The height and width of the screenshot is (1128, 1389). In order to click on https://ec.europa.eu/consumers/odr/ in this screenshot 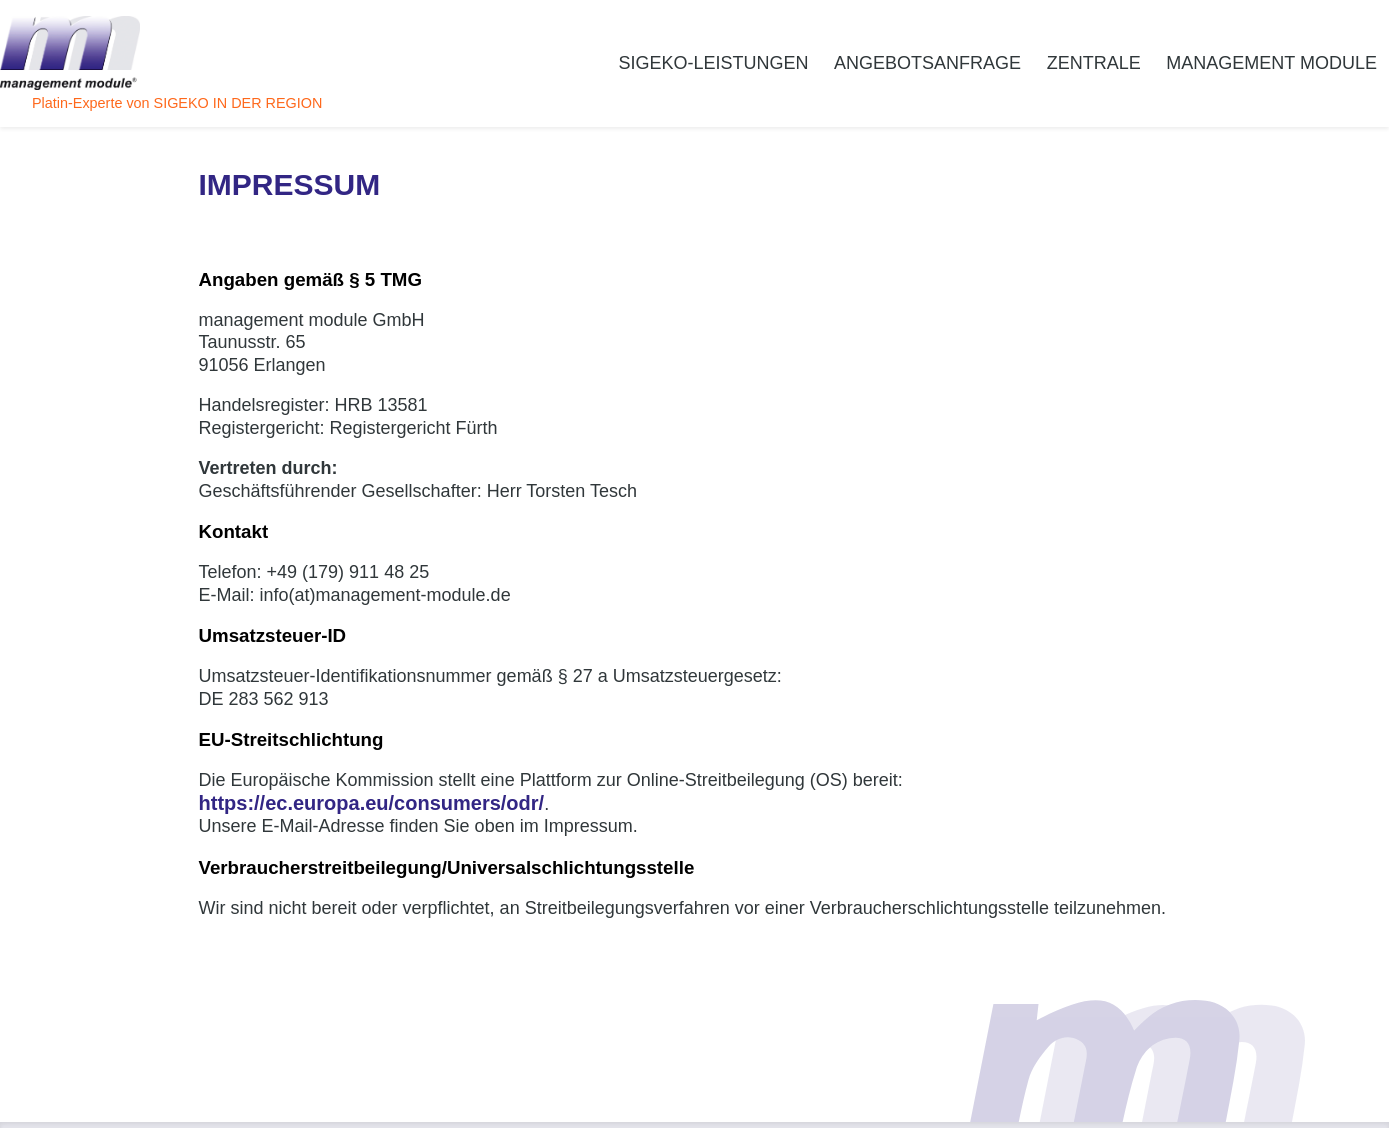, I will do `click(372, 803)`.